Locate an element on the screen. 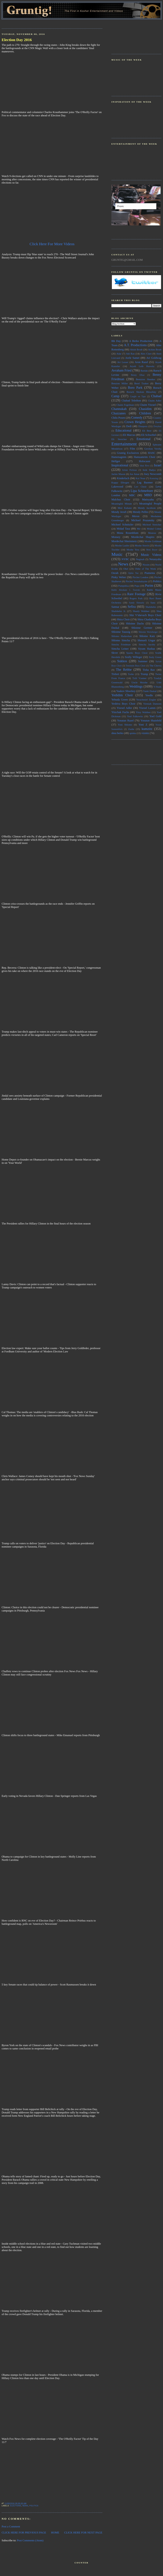 The width and height of the screenshot is (163, 2576). Yisroel Adler is located at coordinates (124, 707).